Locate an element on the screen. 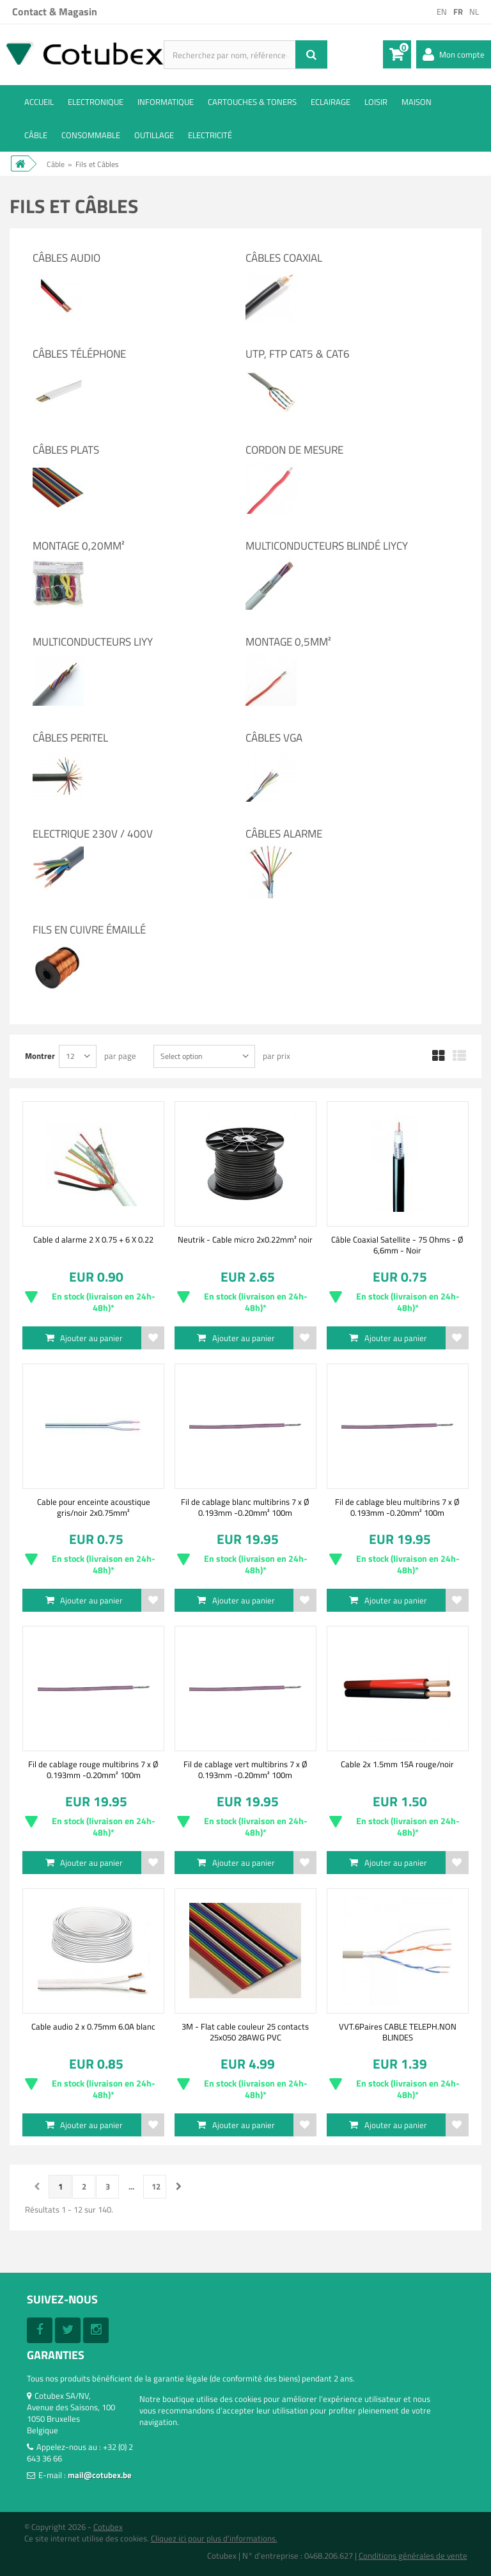  Electronique is located at coordinates (95, 101).